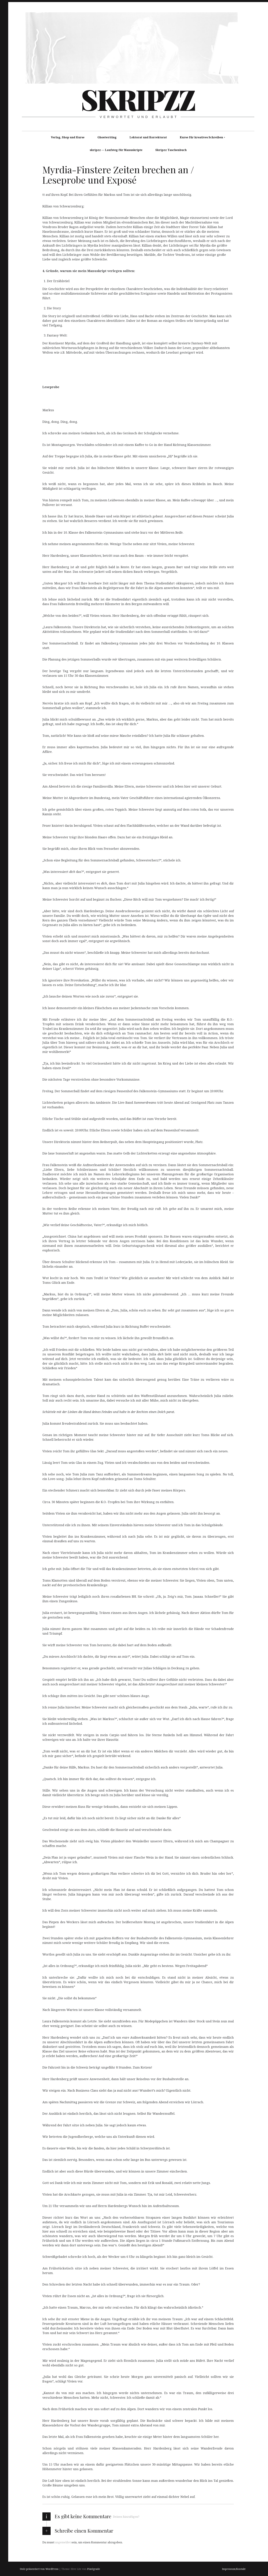  I want to click on Verlag, Shop und Kurse, so click(67, 137).